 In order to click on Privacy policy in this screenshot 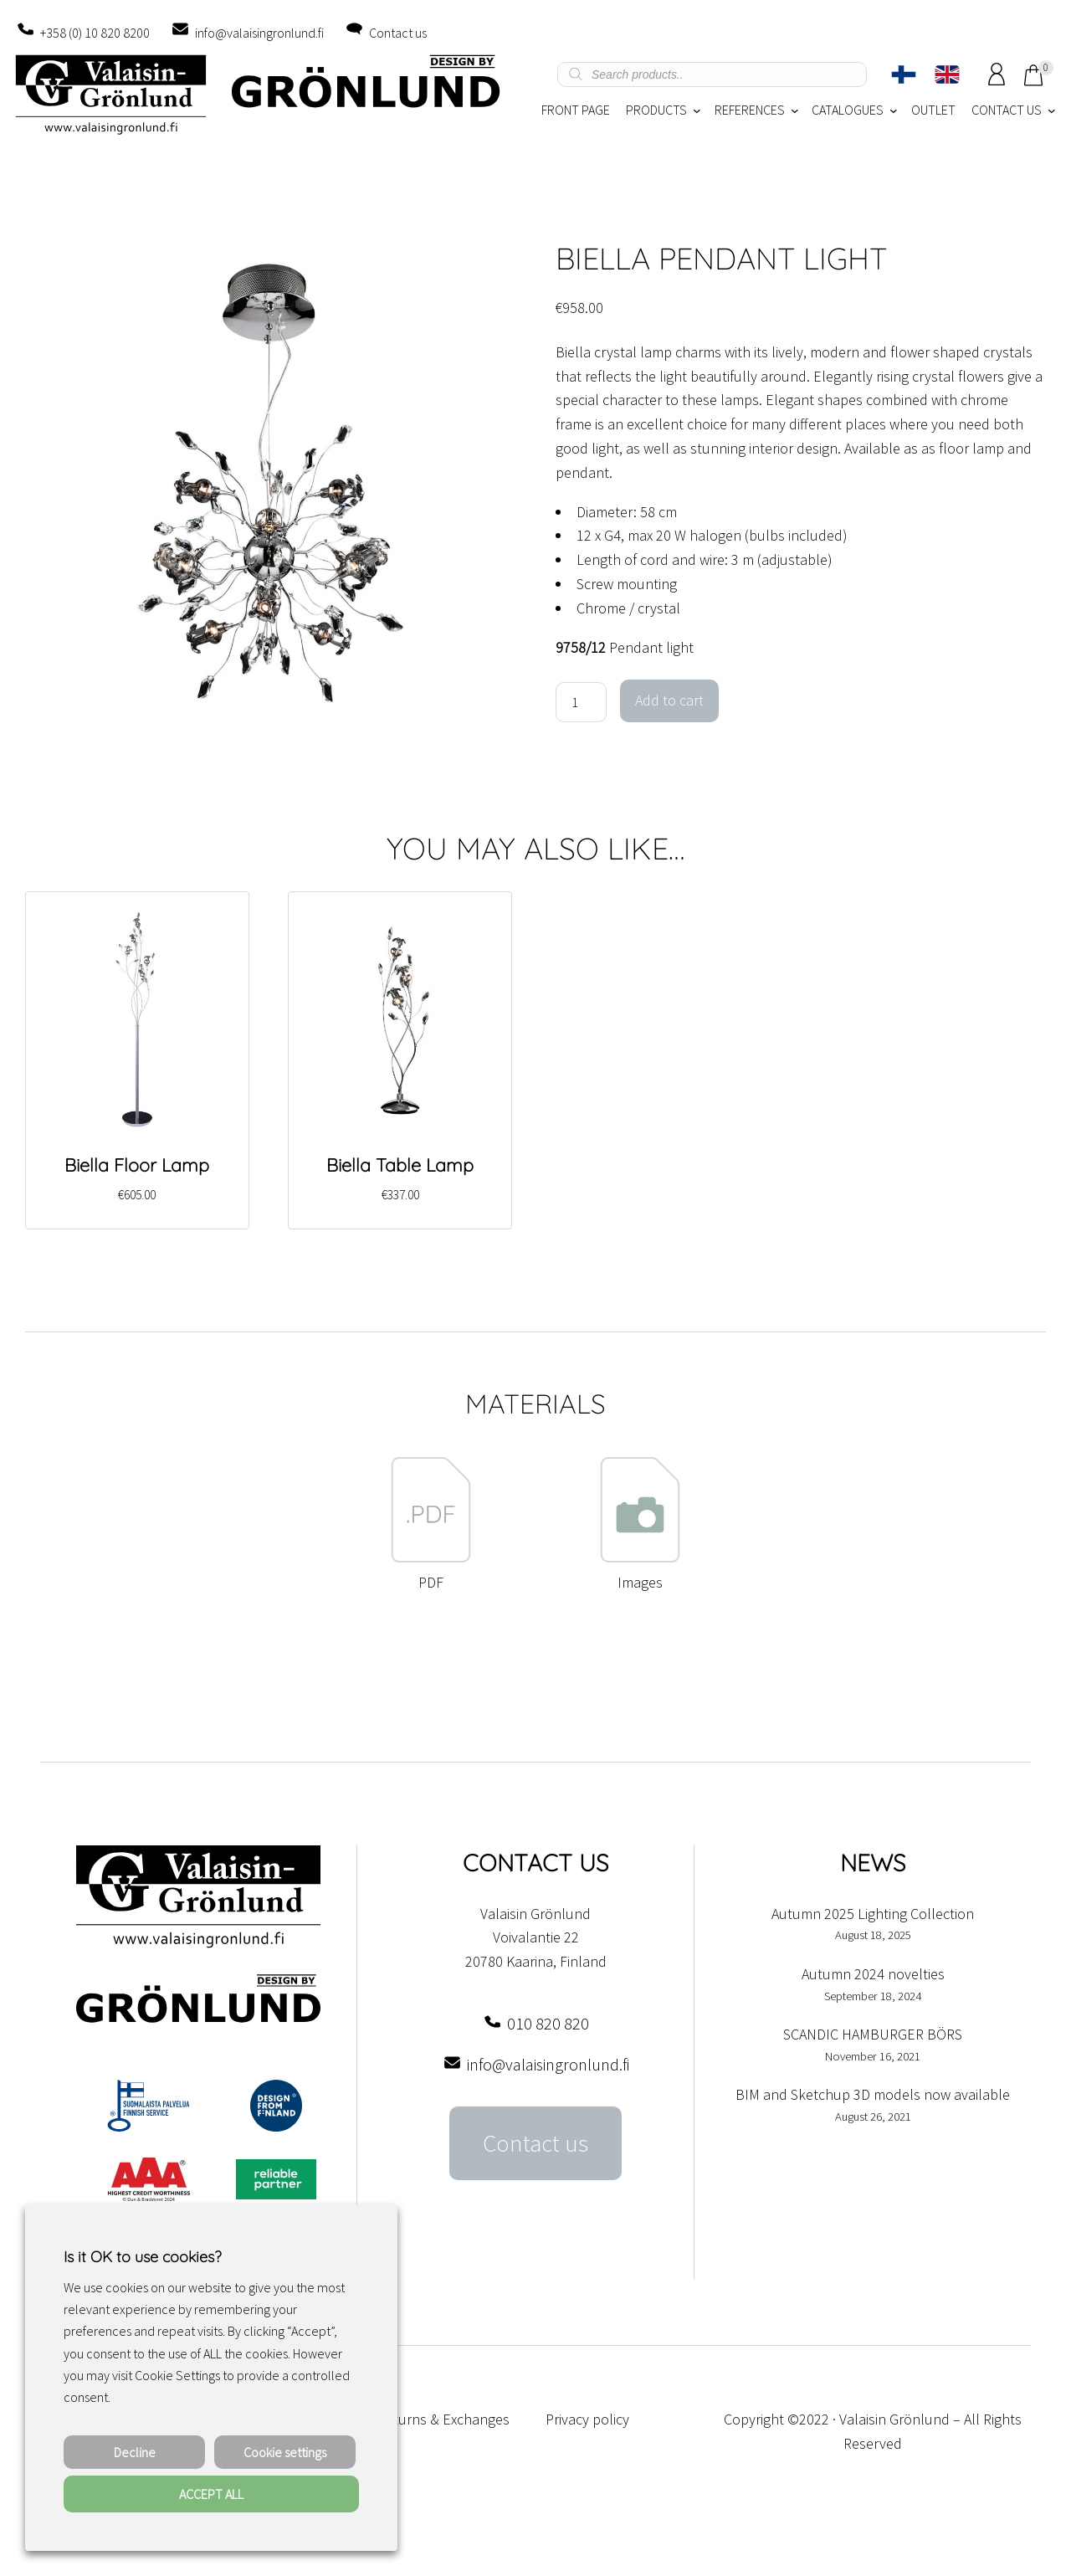, I will do `click(587, 2419)`.